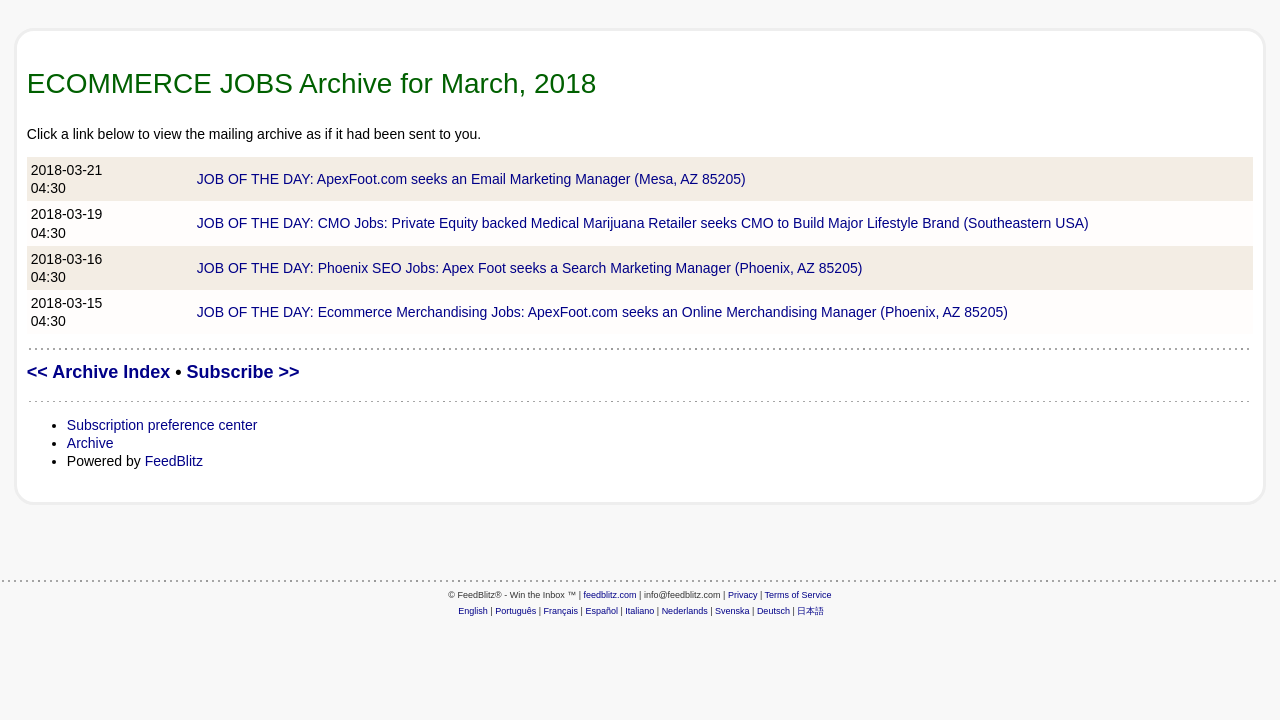 The width and height of the screenshot is (1280, 720). What do you see at coordinates (174, 461) in the screenshot?
I see `FeedBlitz` at bounding box center [174, 461].